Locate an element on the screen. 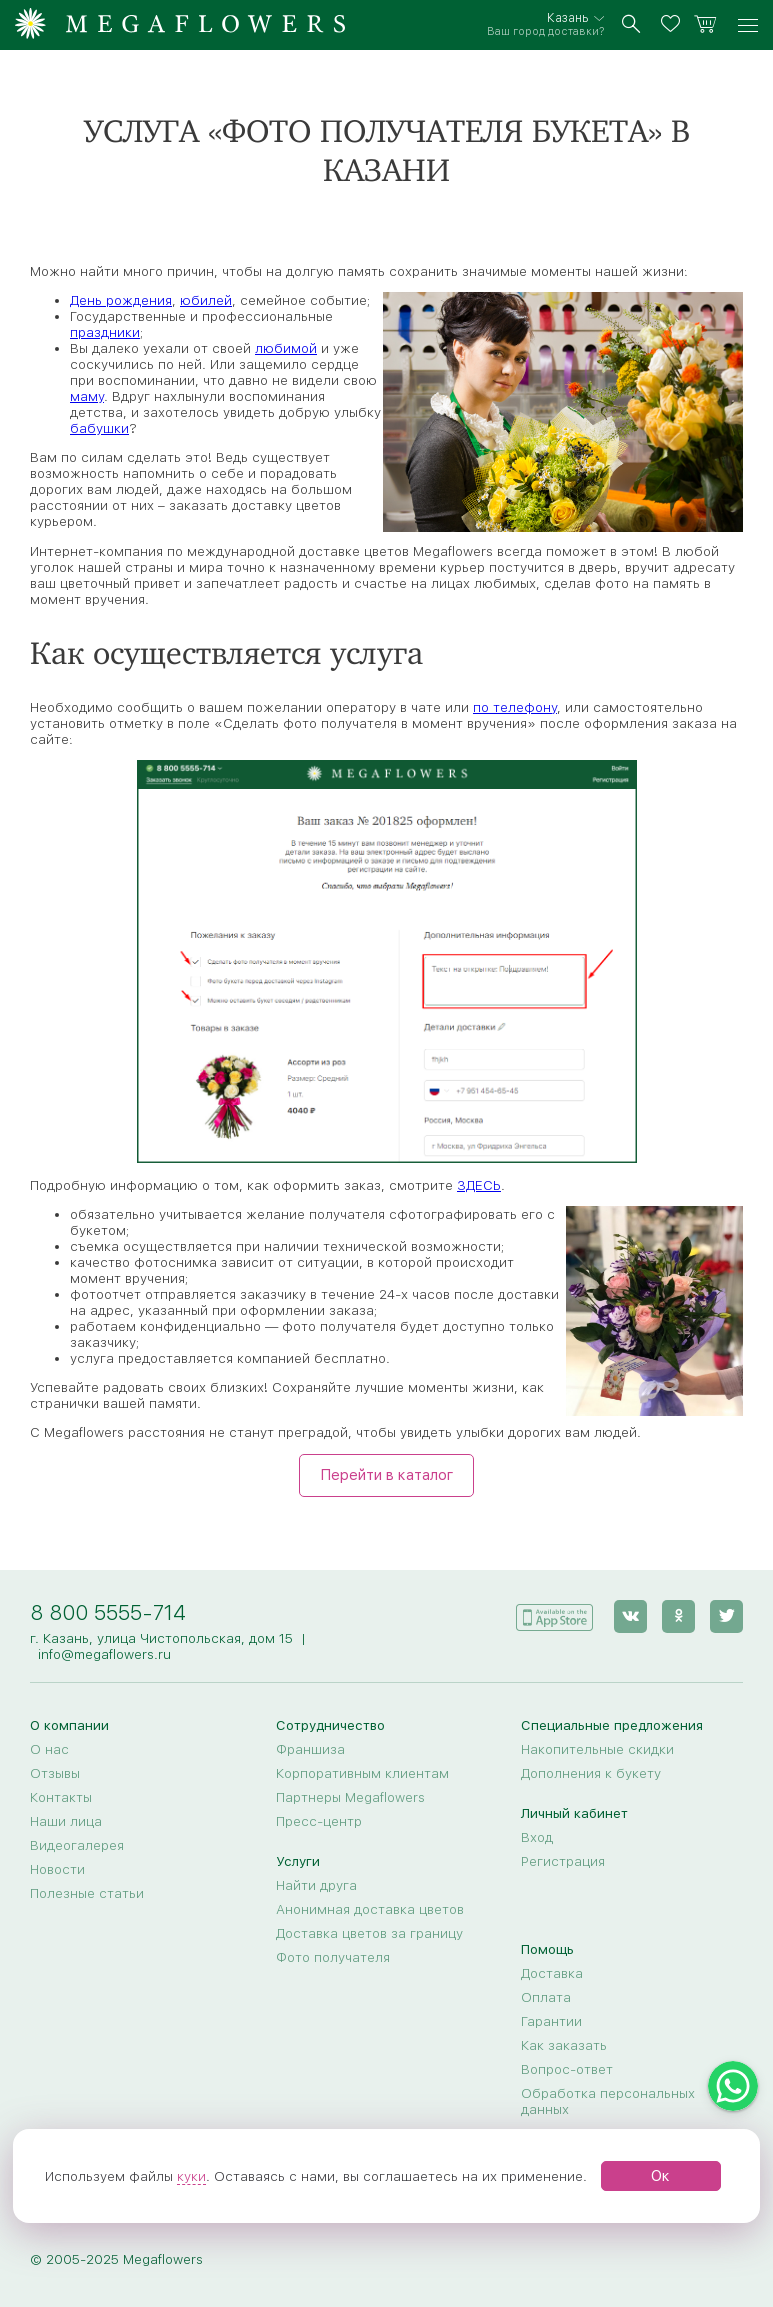 The image size is (773, 2307). Новости is located at coordinates (57, 1869).